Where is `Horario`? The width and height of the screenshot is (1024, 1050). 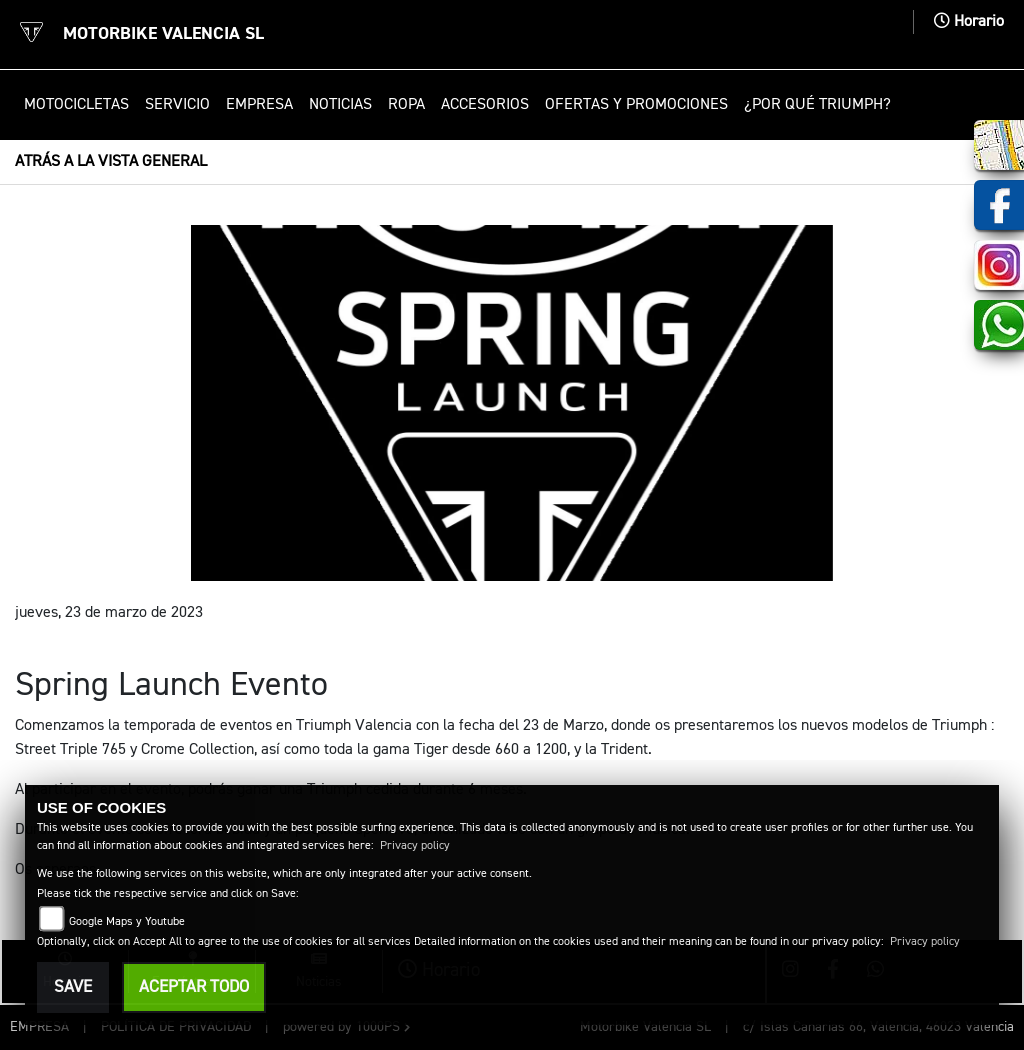 Horario is located at coordinates (969, 22).